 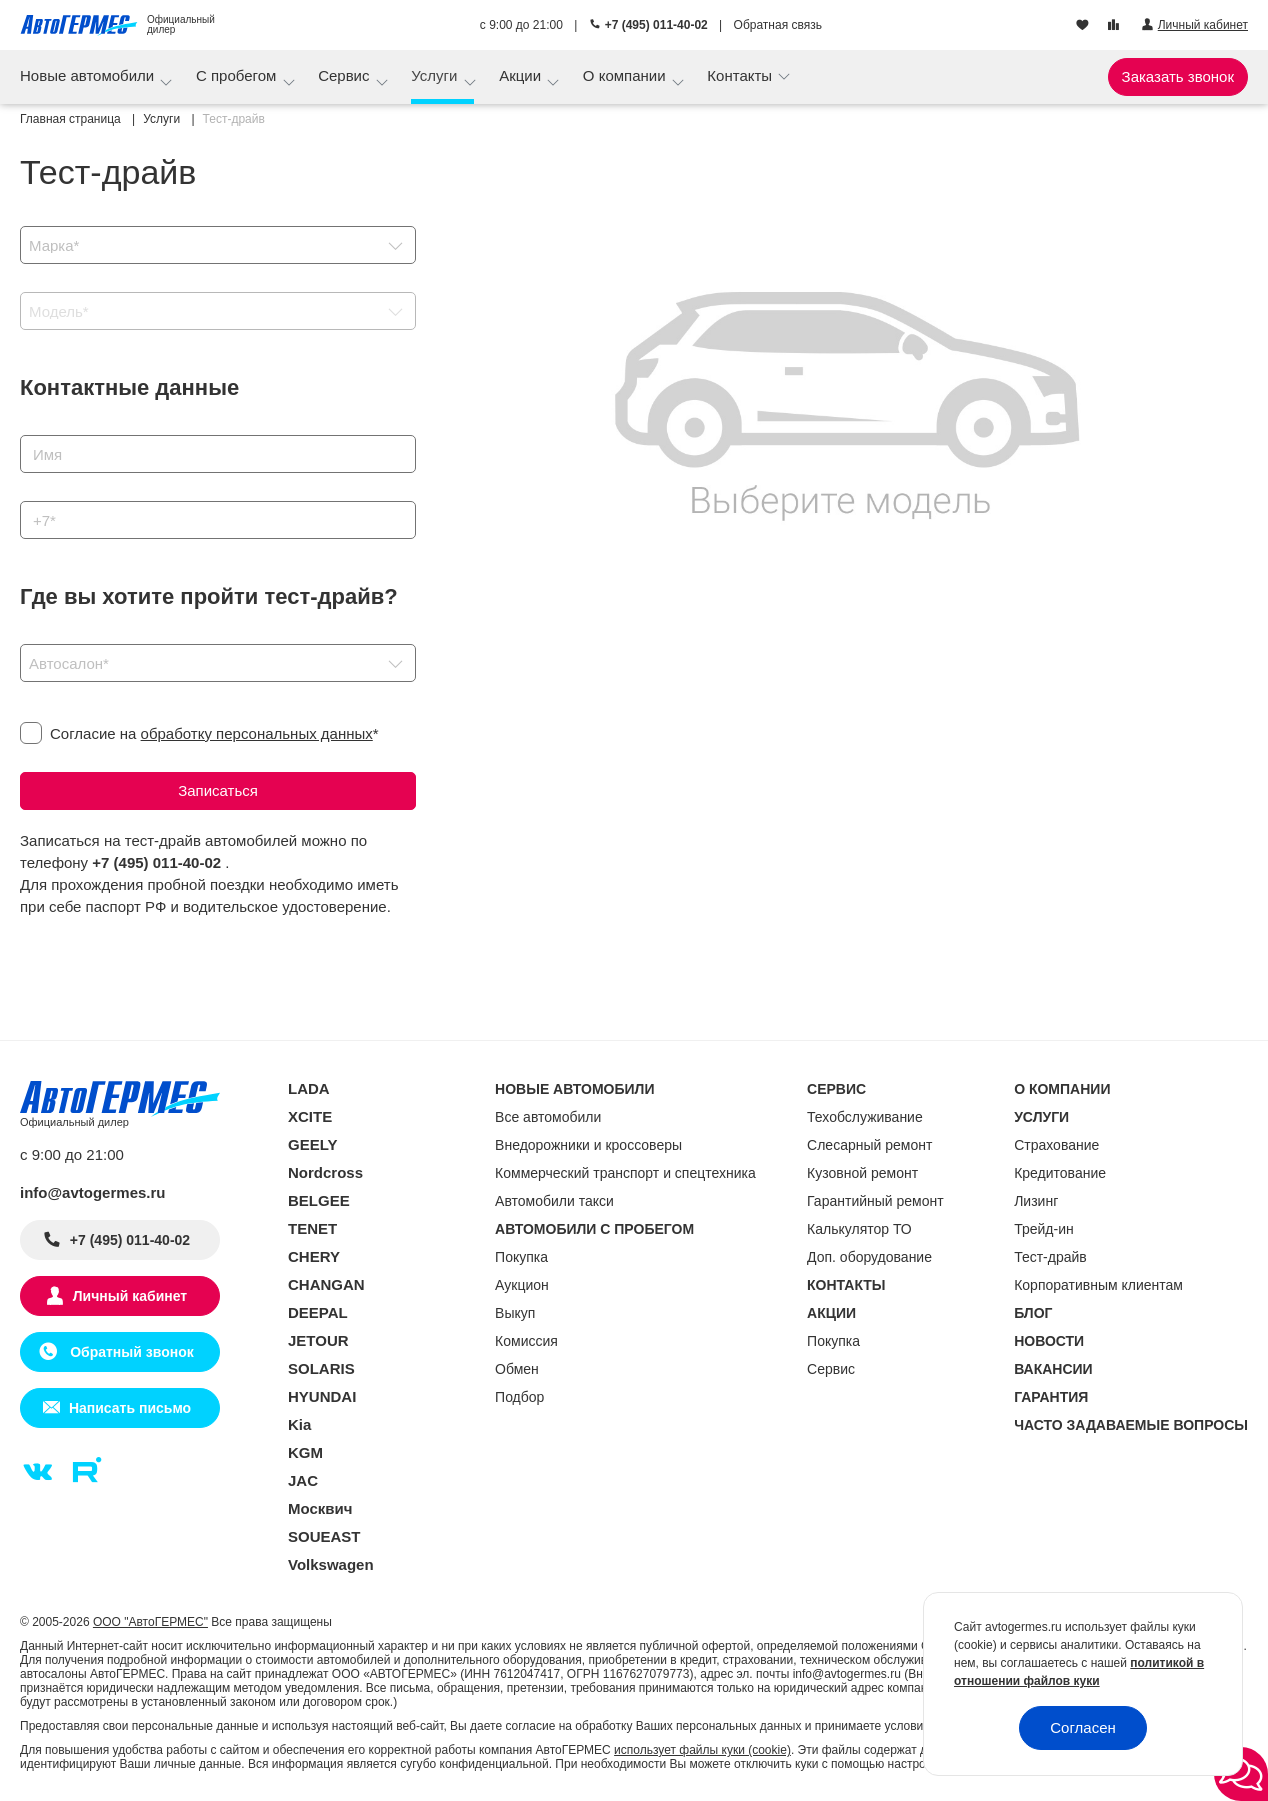 I want to click on LADA, so click(x=309, y=1088).